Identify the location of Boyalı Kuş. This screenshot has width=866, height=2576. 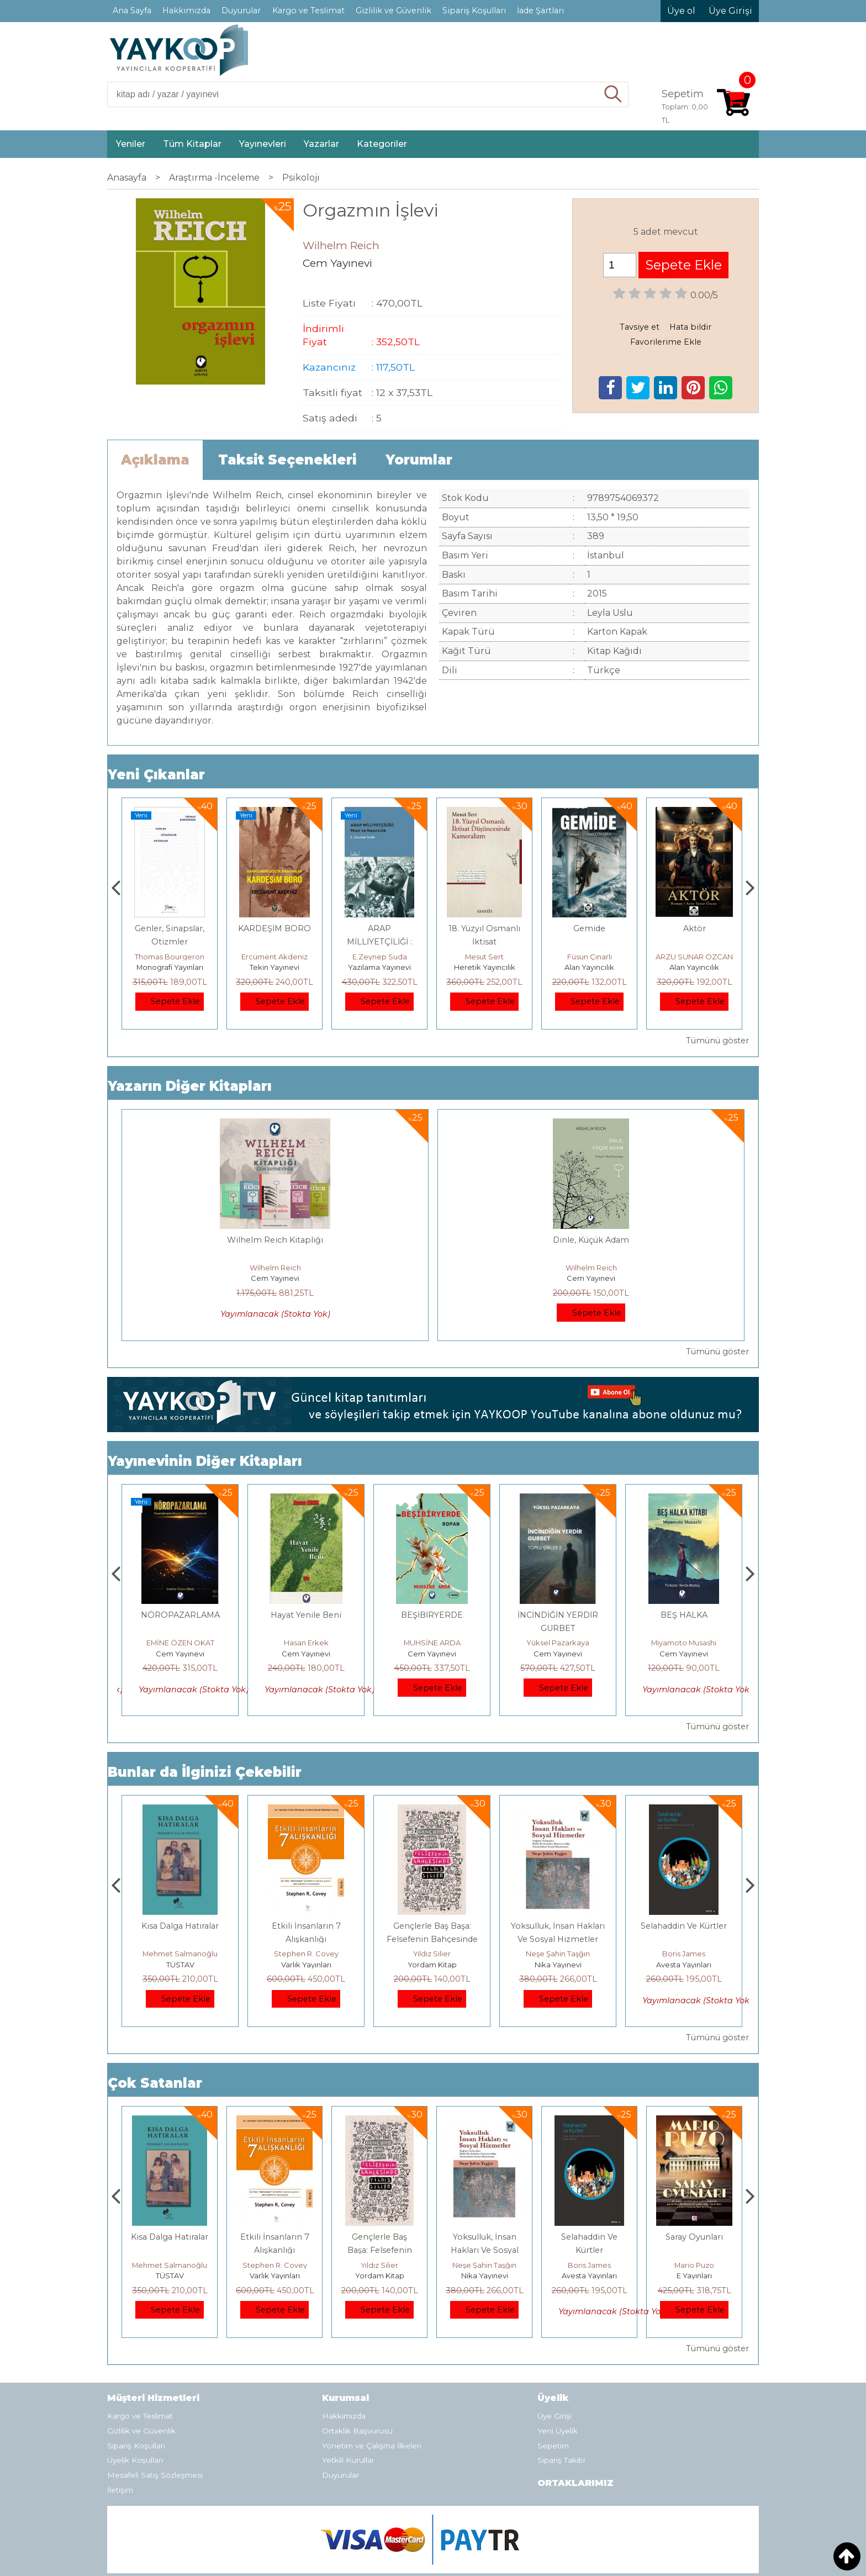
(180, 1884).